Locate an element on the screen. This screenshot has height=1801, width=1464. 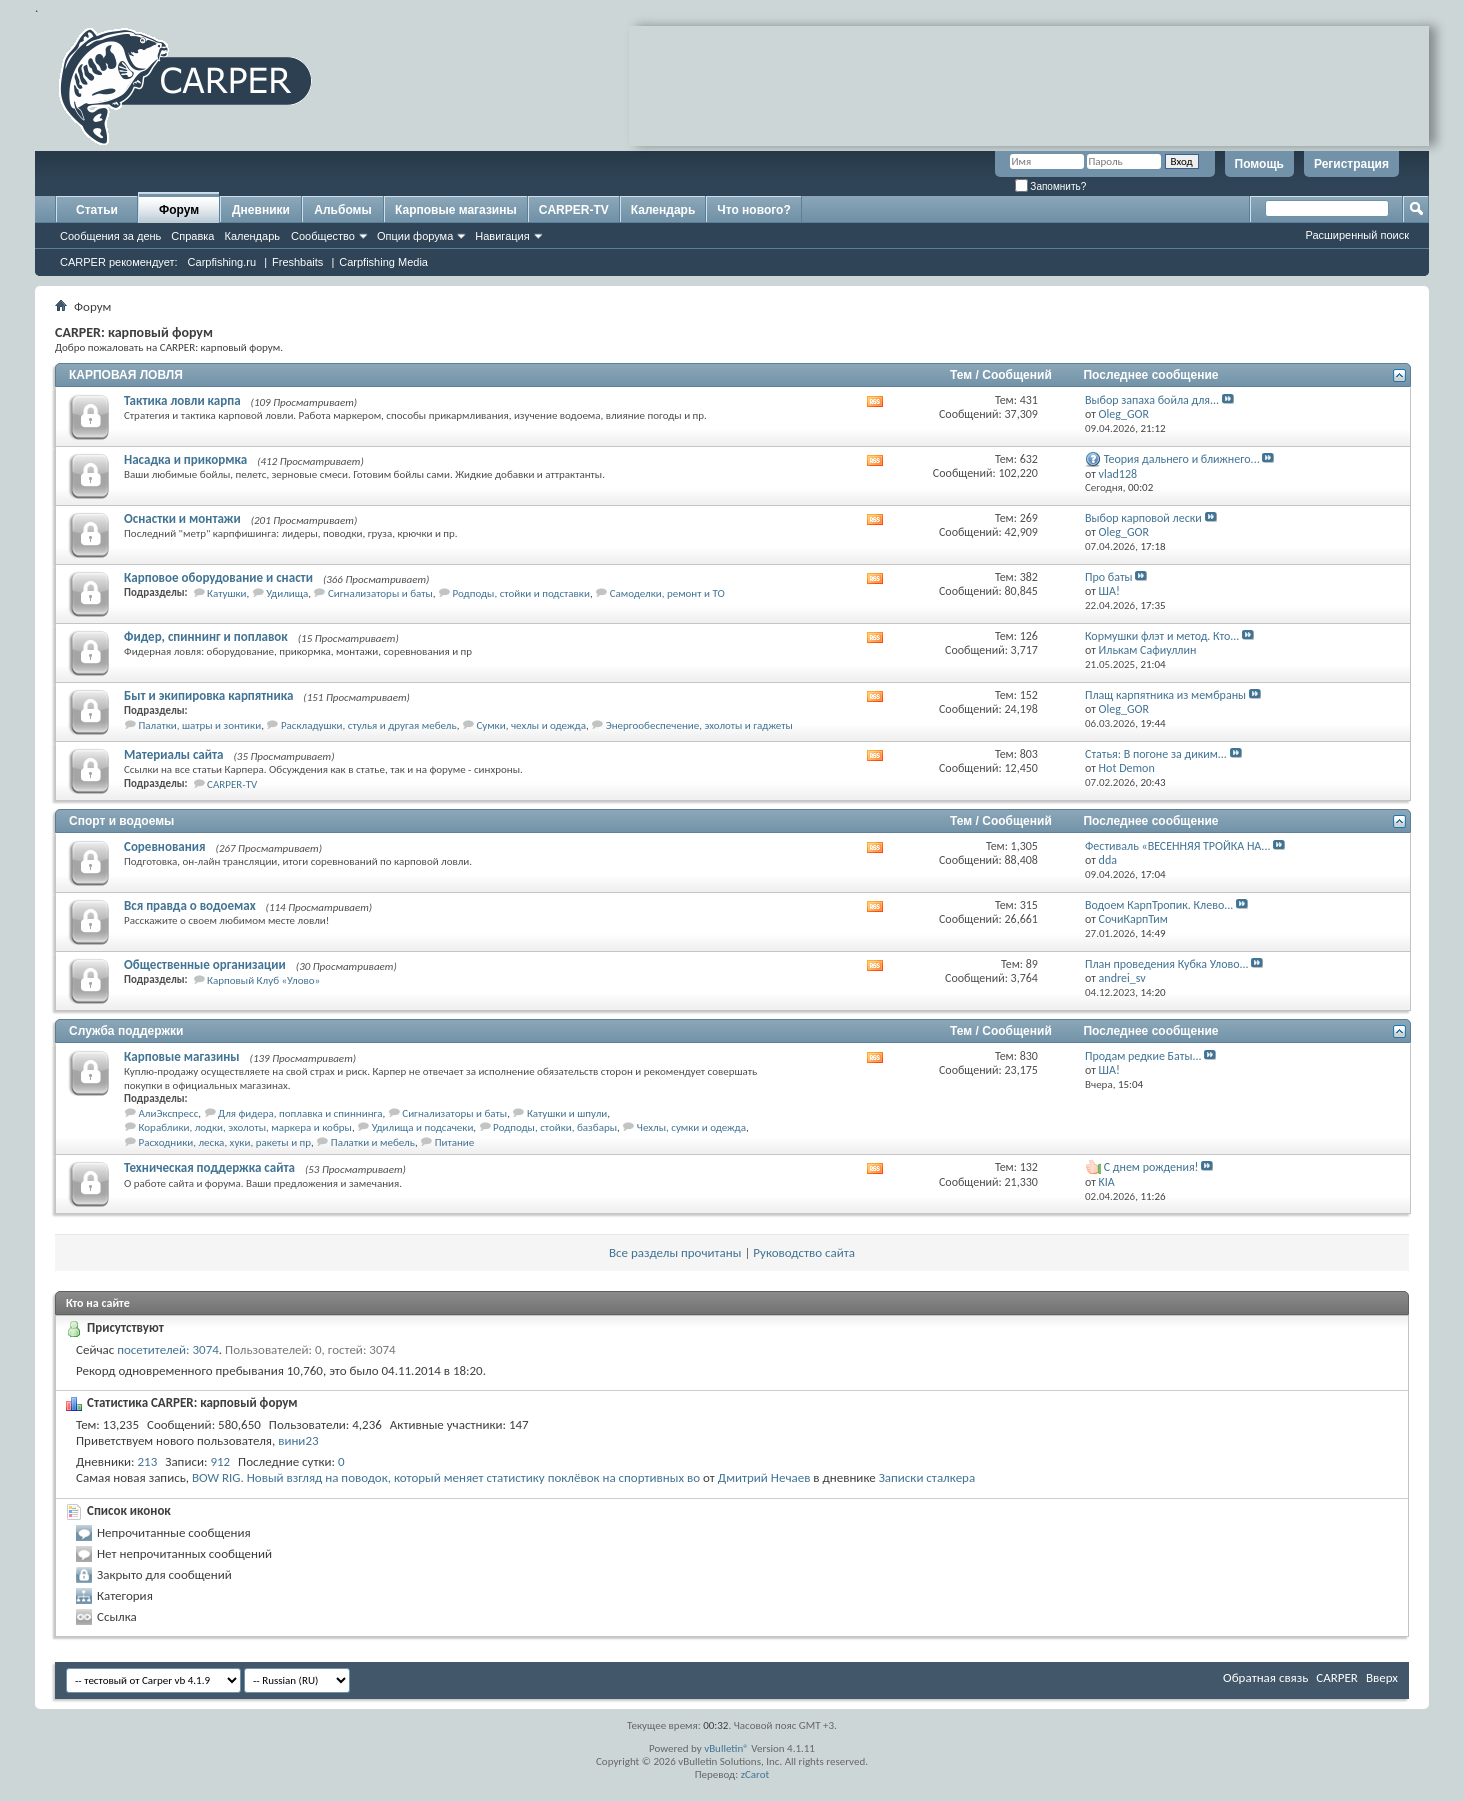
Раскладушки, стулья и другая мебель is located at coordinates (369, 725).